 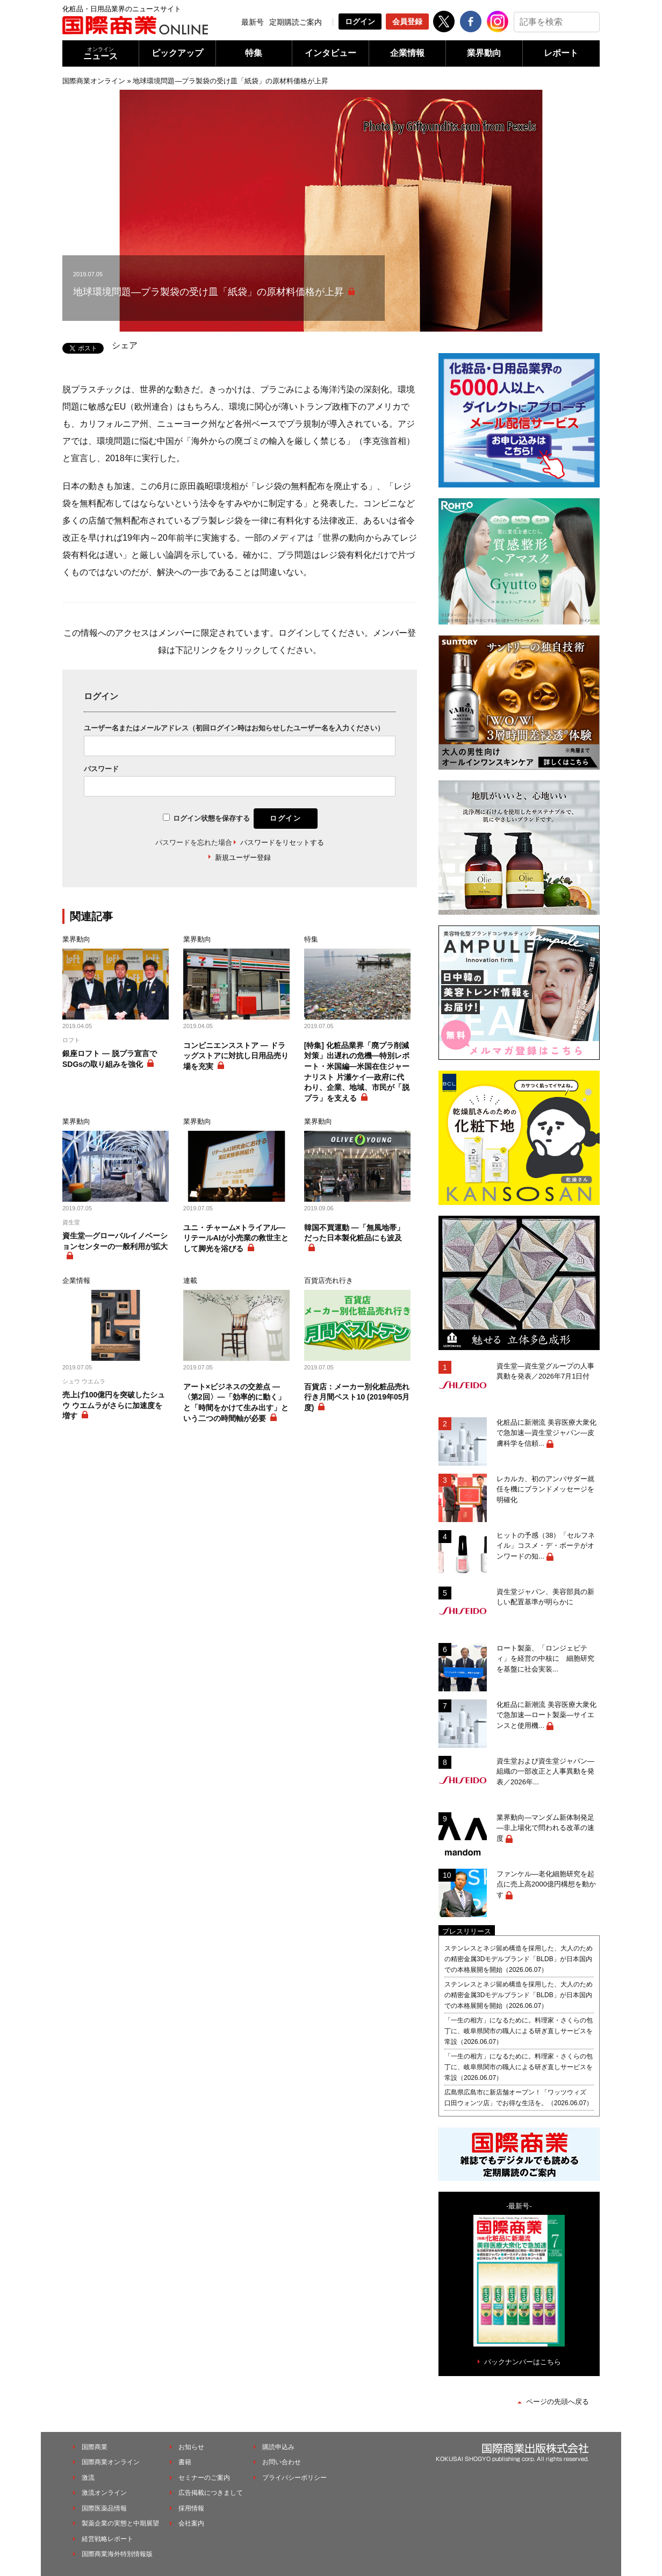 I want to click on 売上げ100億円を突破したシュウ ウエムラがさらに加速度を増す, so click(x=113, y=1405).